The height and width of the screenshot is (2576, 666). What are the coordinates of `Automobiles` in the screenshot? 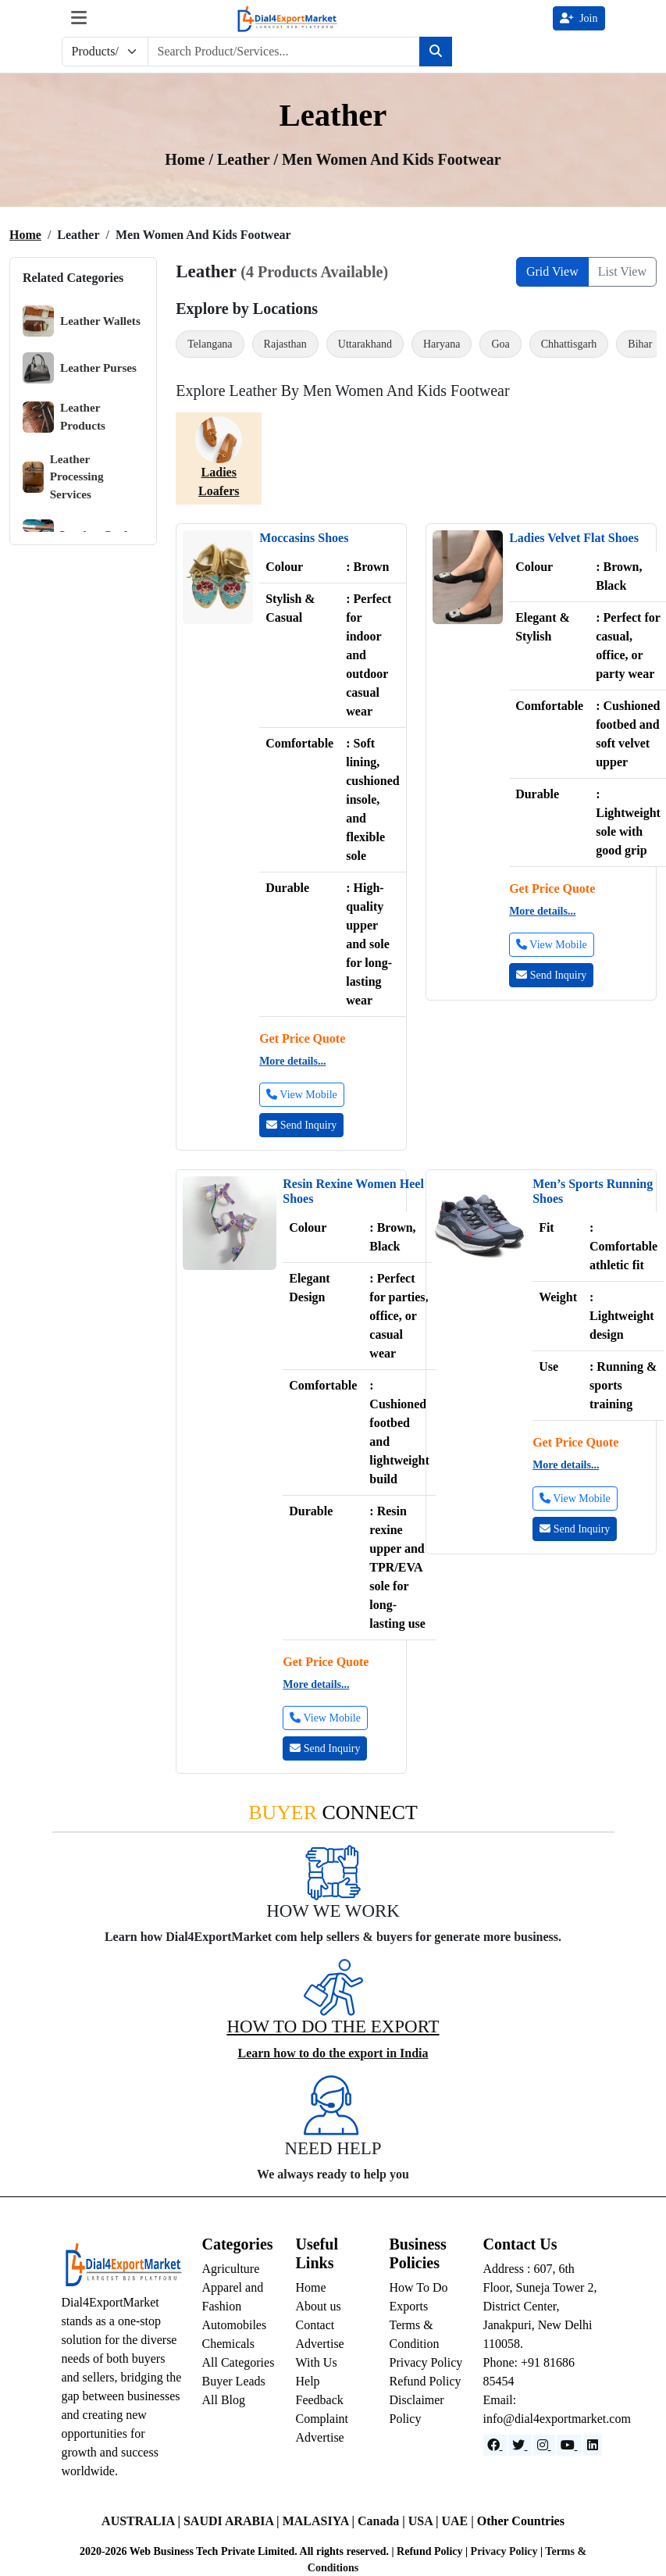 It's located at (234, 2325).